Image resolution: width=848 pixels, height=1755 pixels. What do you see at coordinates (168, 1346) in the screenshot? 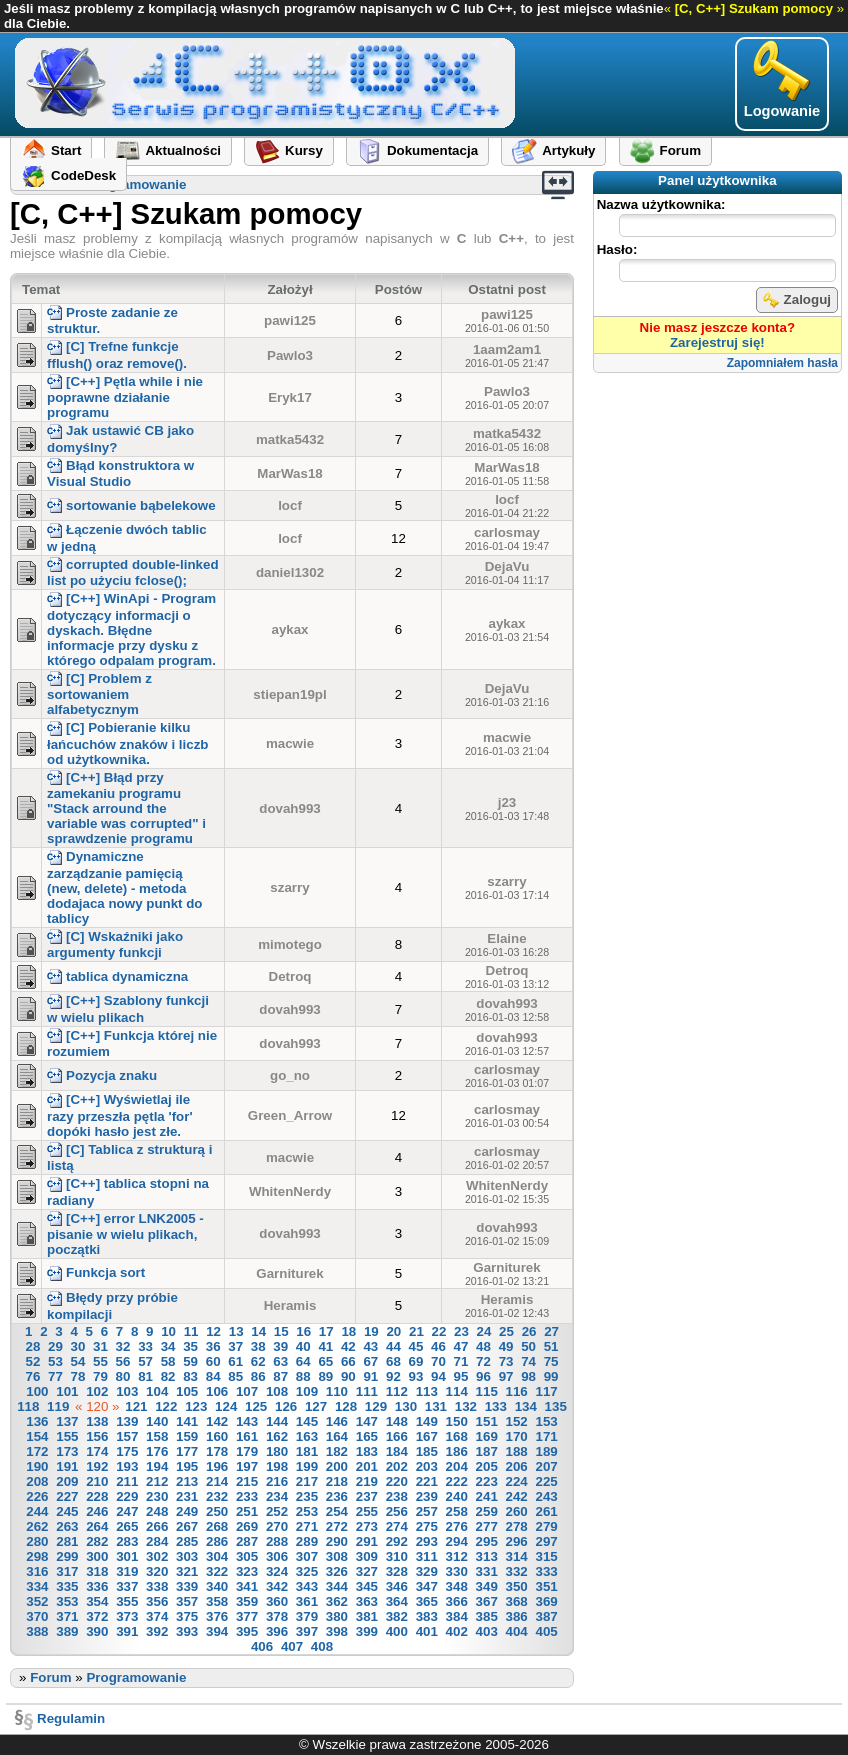
I see `34` at bounding box center [168, 1346].